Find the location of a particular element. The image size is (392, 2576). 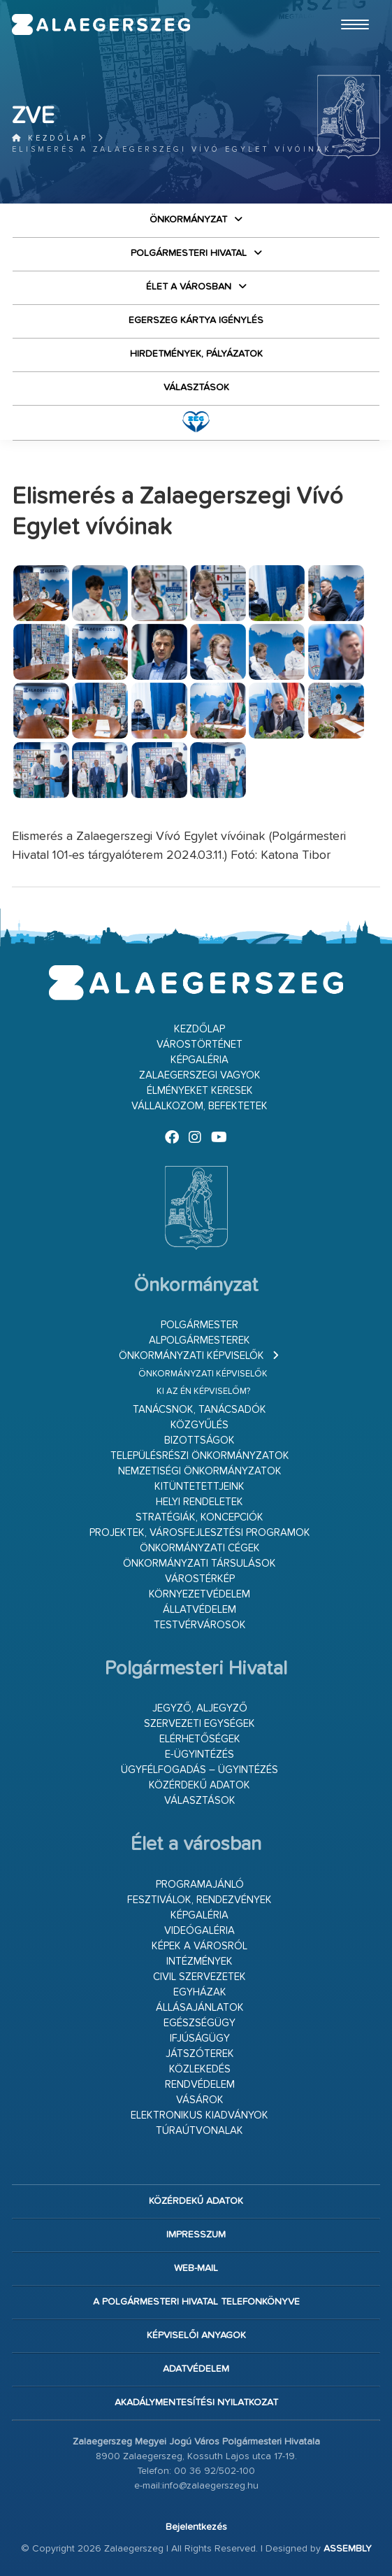

Élet a városban is located at coordinates (188, 287).